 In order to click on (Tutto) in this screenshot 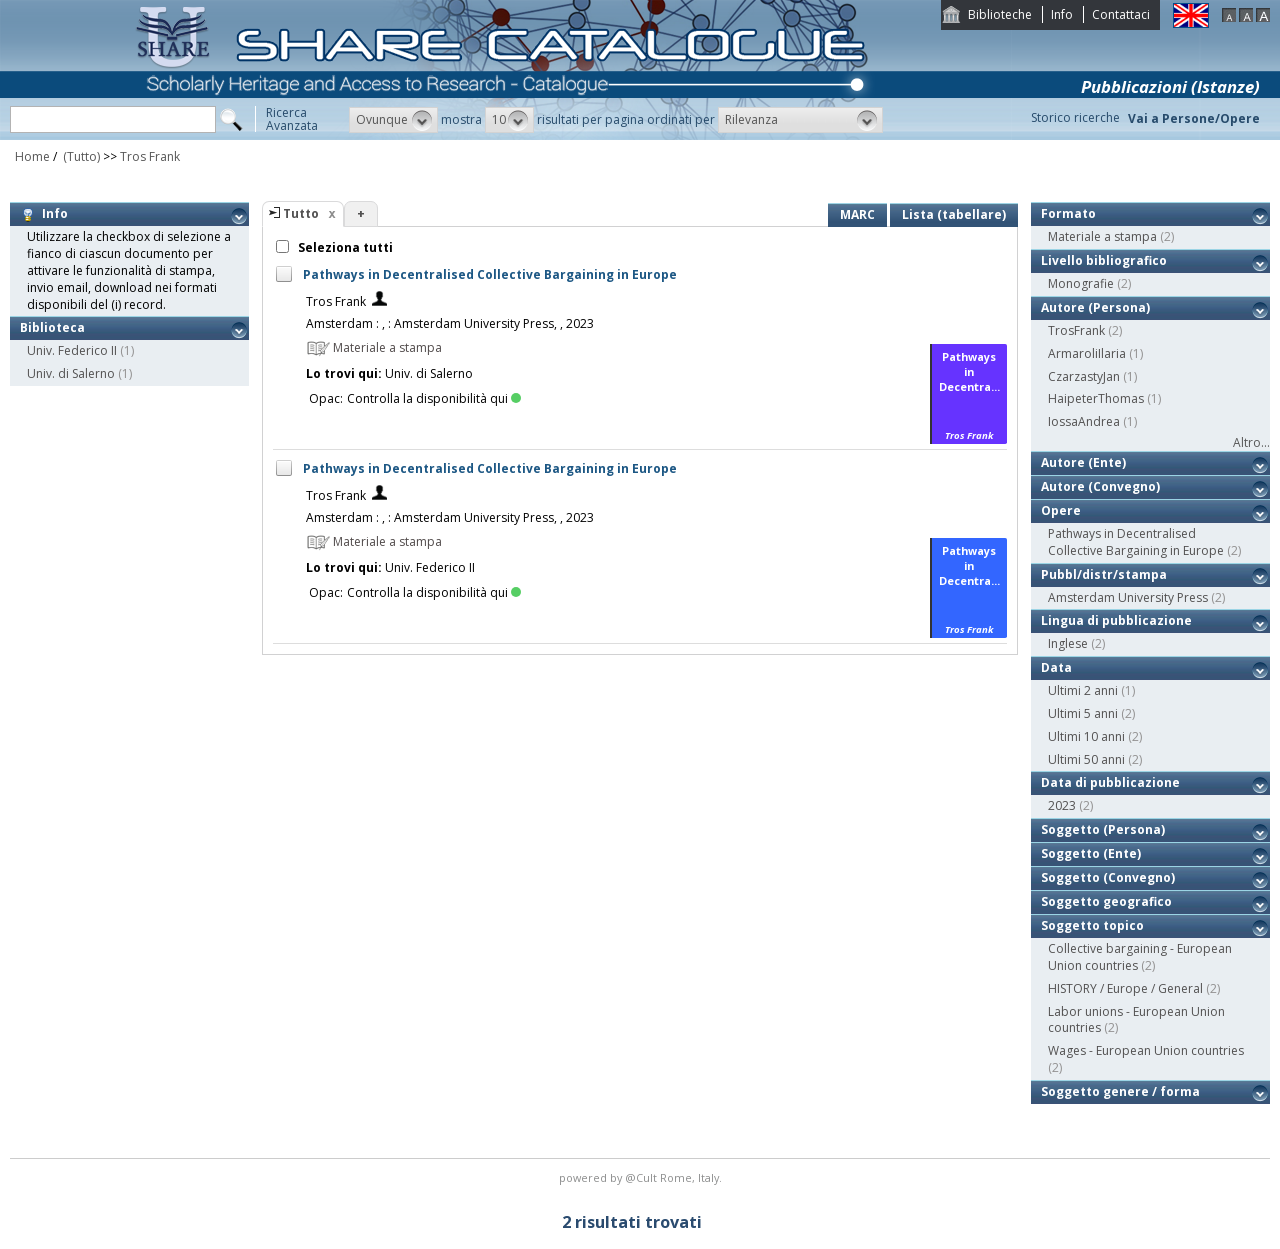, I will do `click(80, 156)`.